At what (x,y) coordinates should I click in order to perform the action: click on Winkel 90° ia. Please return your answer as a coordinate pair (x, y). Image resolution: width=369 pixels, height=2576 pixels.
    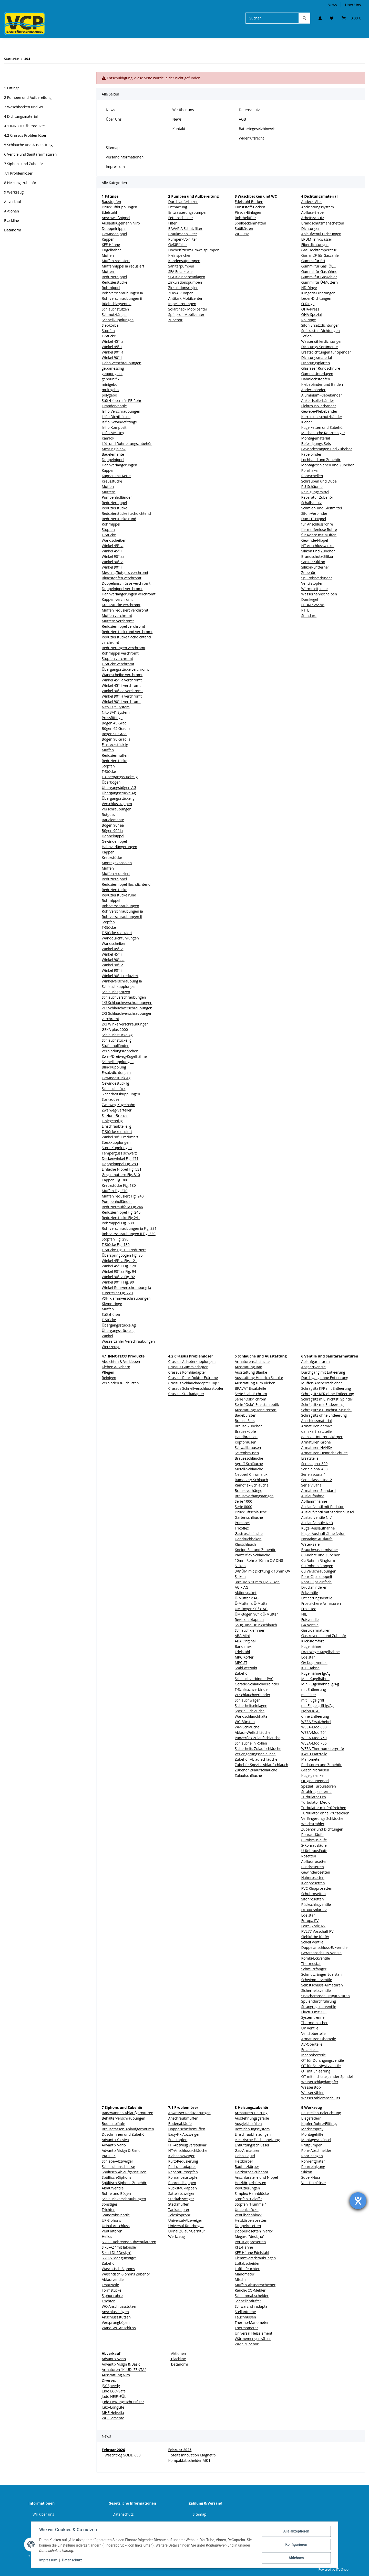
    Looking at the image, I should click on (112, 352).